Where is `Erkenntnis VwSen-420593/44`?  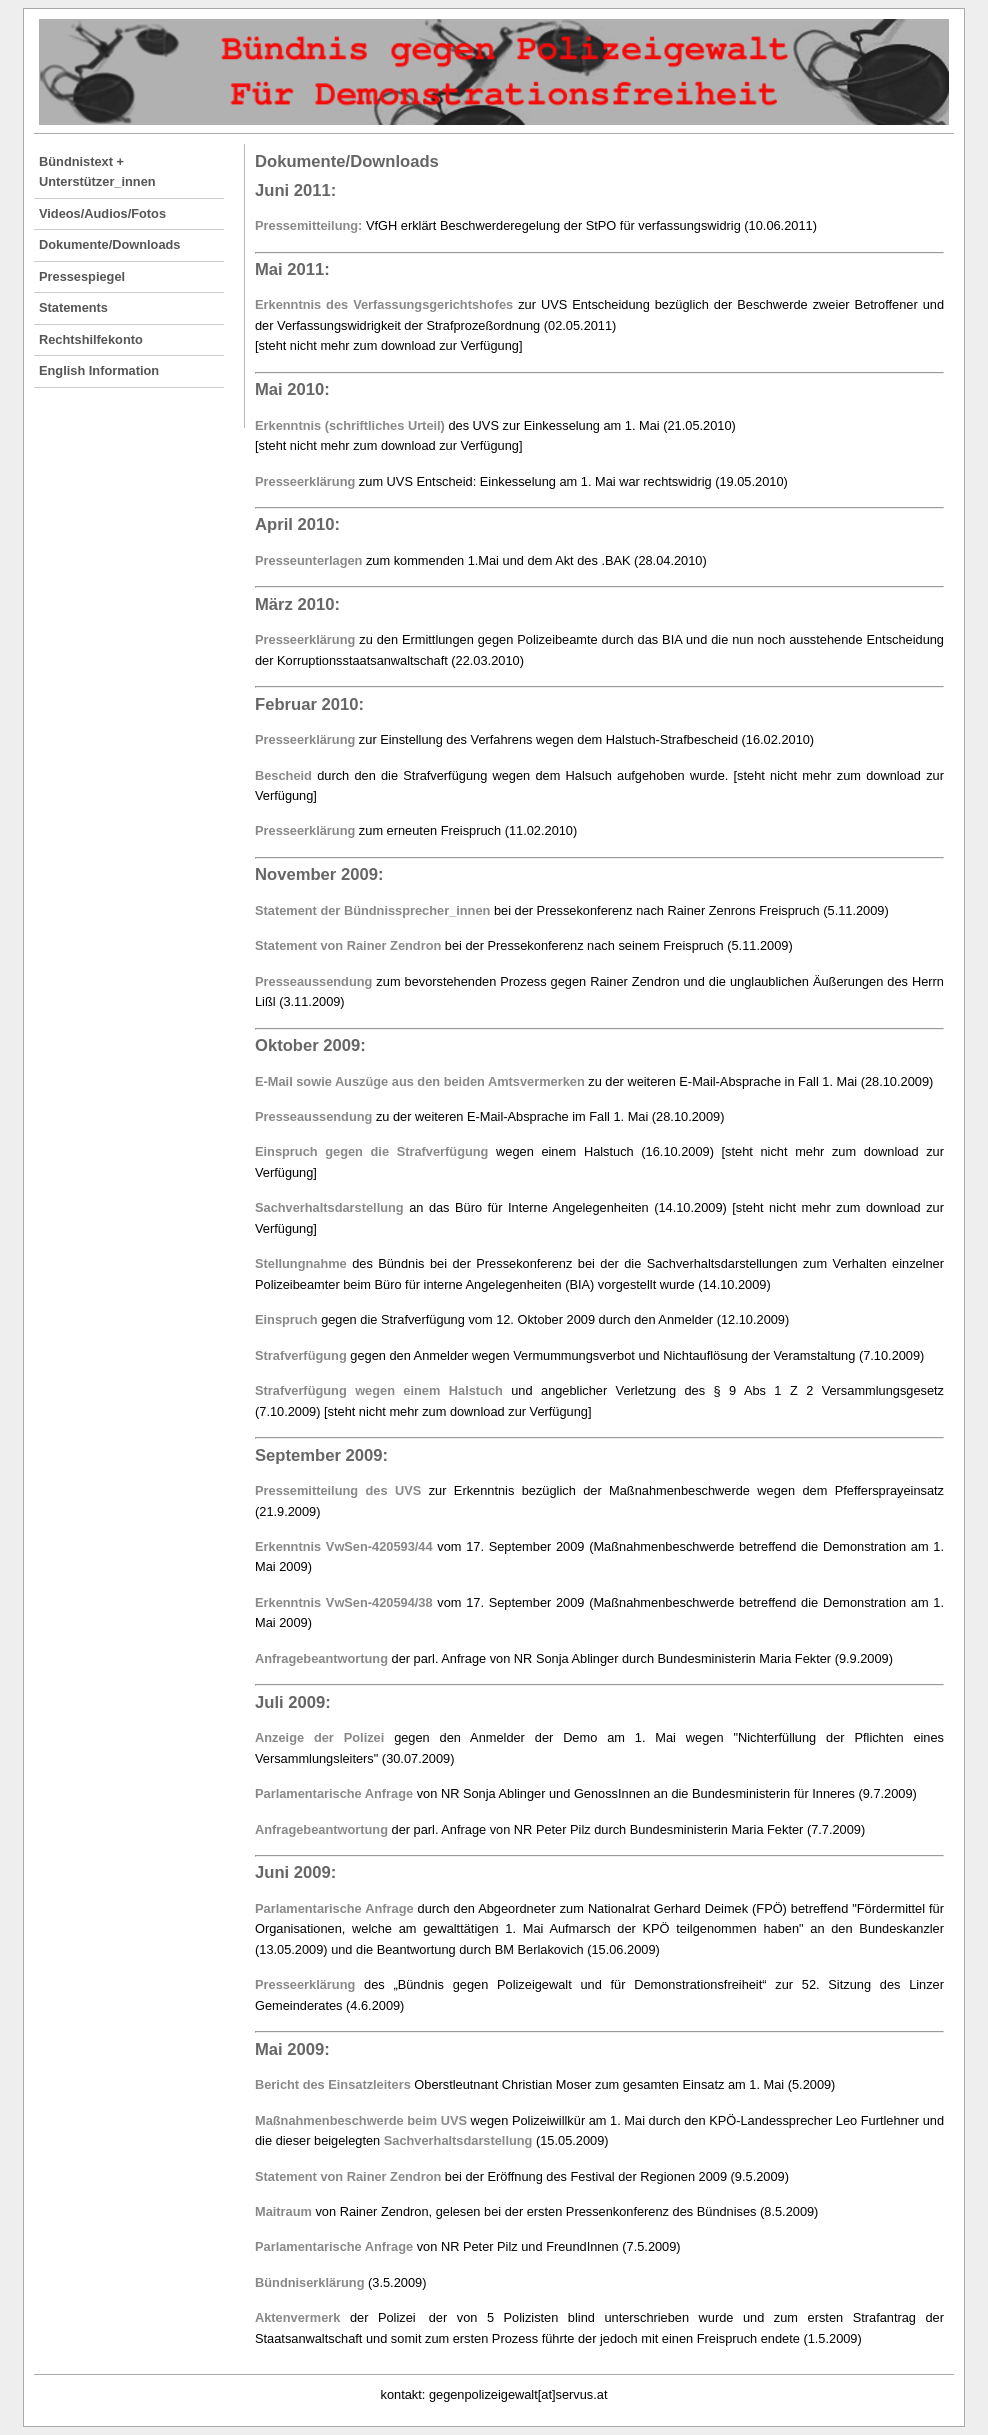
Erkenntnis VwSen-420593/44 is located at coordinates (344, 1546).